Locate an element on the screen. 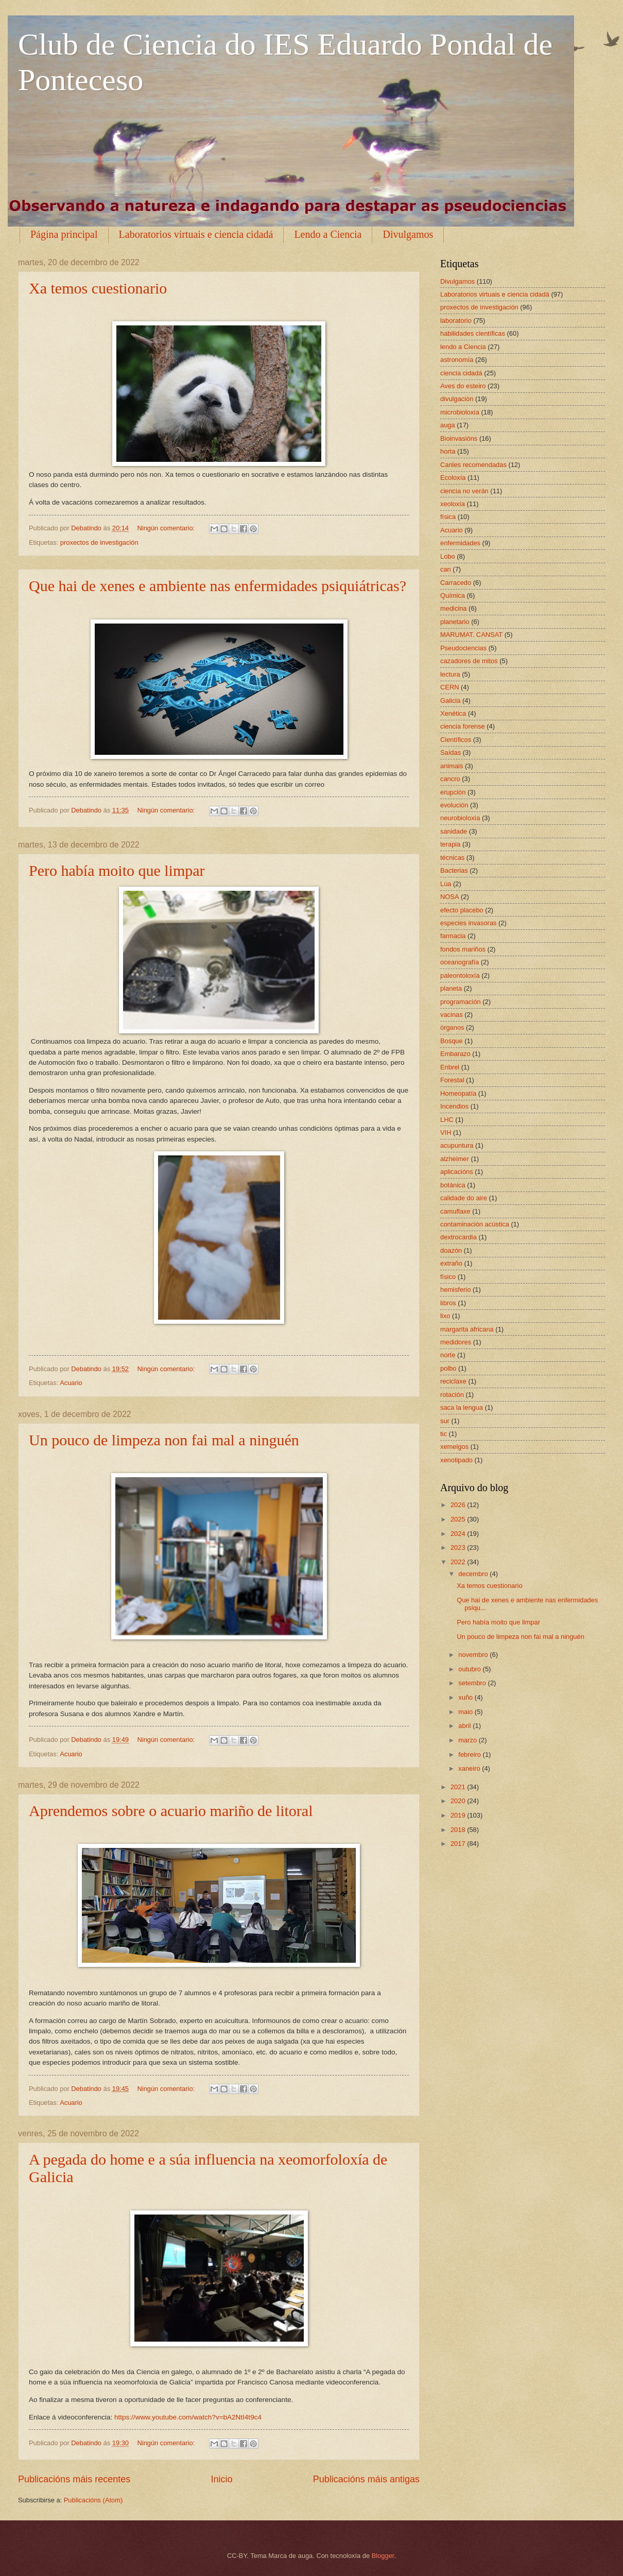 The image size is (623, 2576). neurobioloxía is located at coordinates (460, 818).